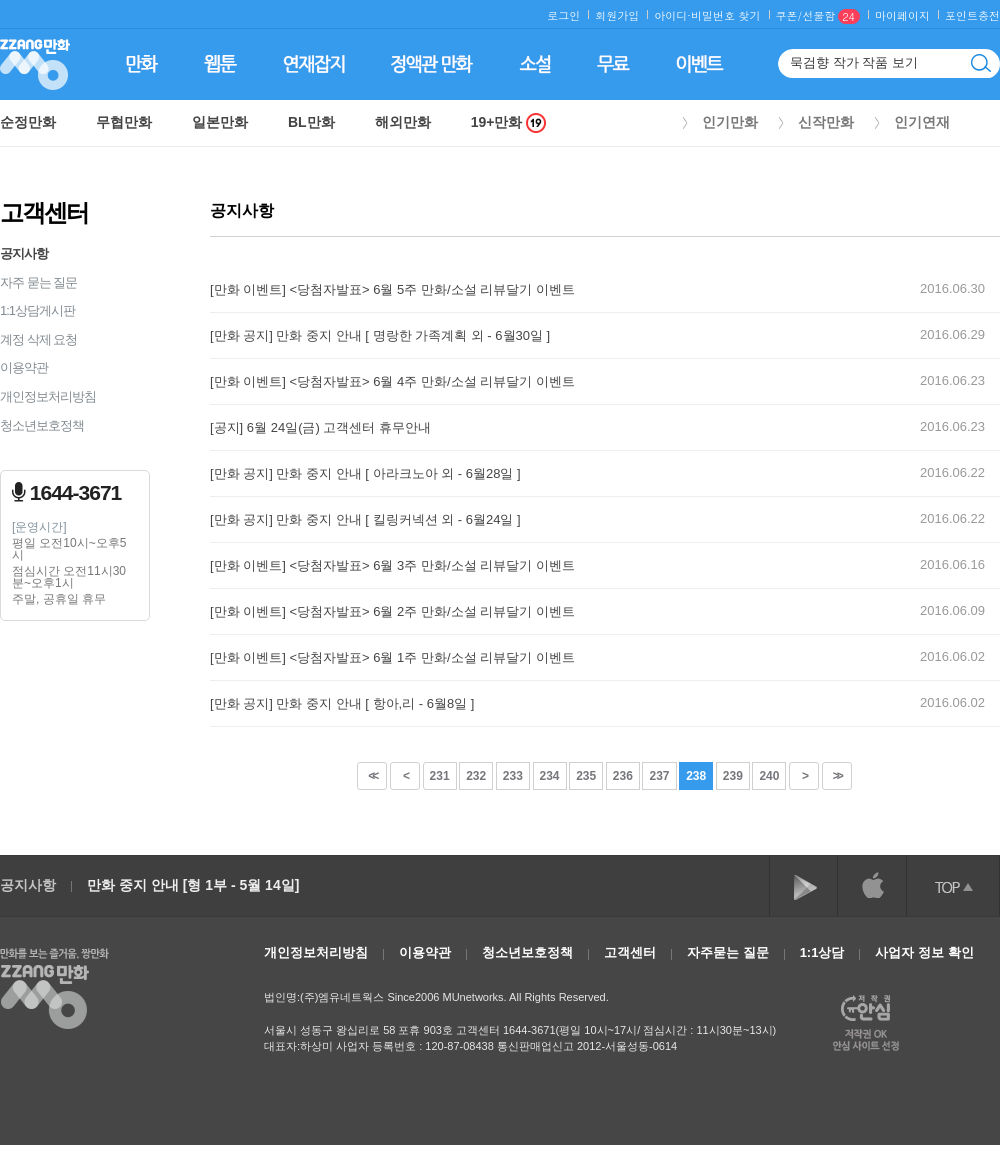  Describe the element at coordinates (822, 952) in the screenshot. I see `1:1상담` at that location.